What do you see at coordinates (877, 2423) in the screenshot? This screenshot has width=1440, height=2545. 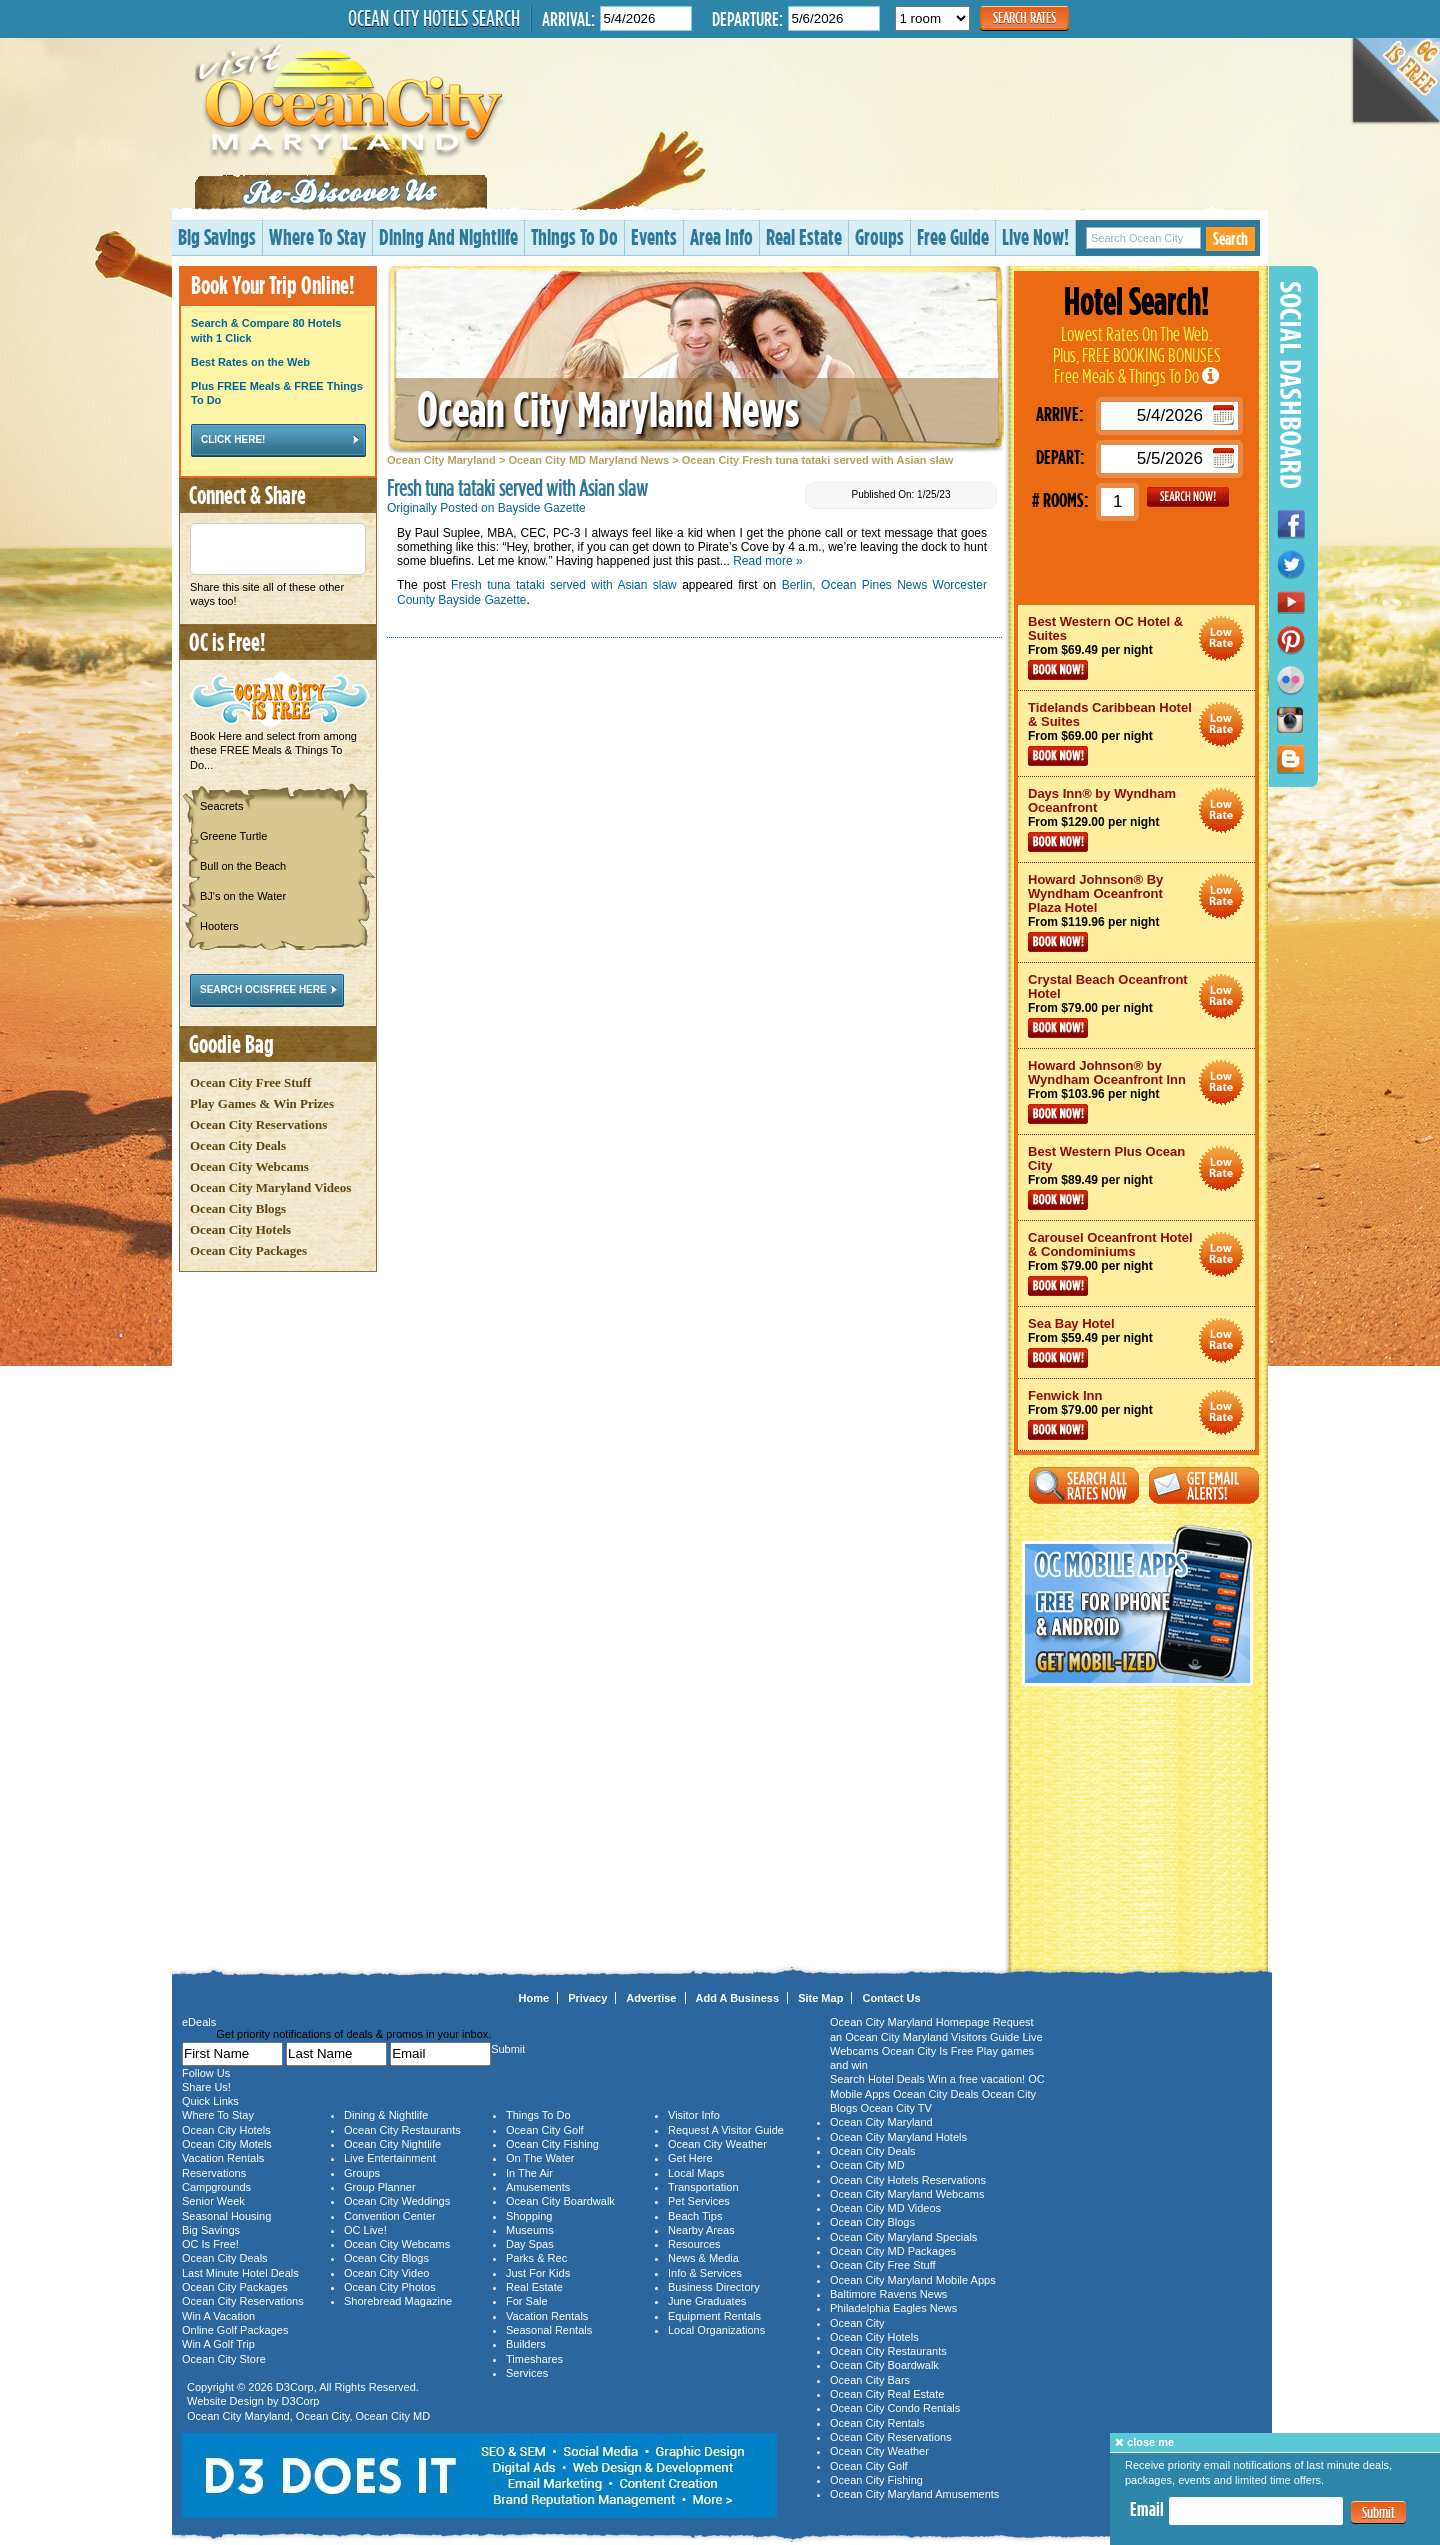 I see `Ocean City Rentals` at bounding box center [877, 2423].